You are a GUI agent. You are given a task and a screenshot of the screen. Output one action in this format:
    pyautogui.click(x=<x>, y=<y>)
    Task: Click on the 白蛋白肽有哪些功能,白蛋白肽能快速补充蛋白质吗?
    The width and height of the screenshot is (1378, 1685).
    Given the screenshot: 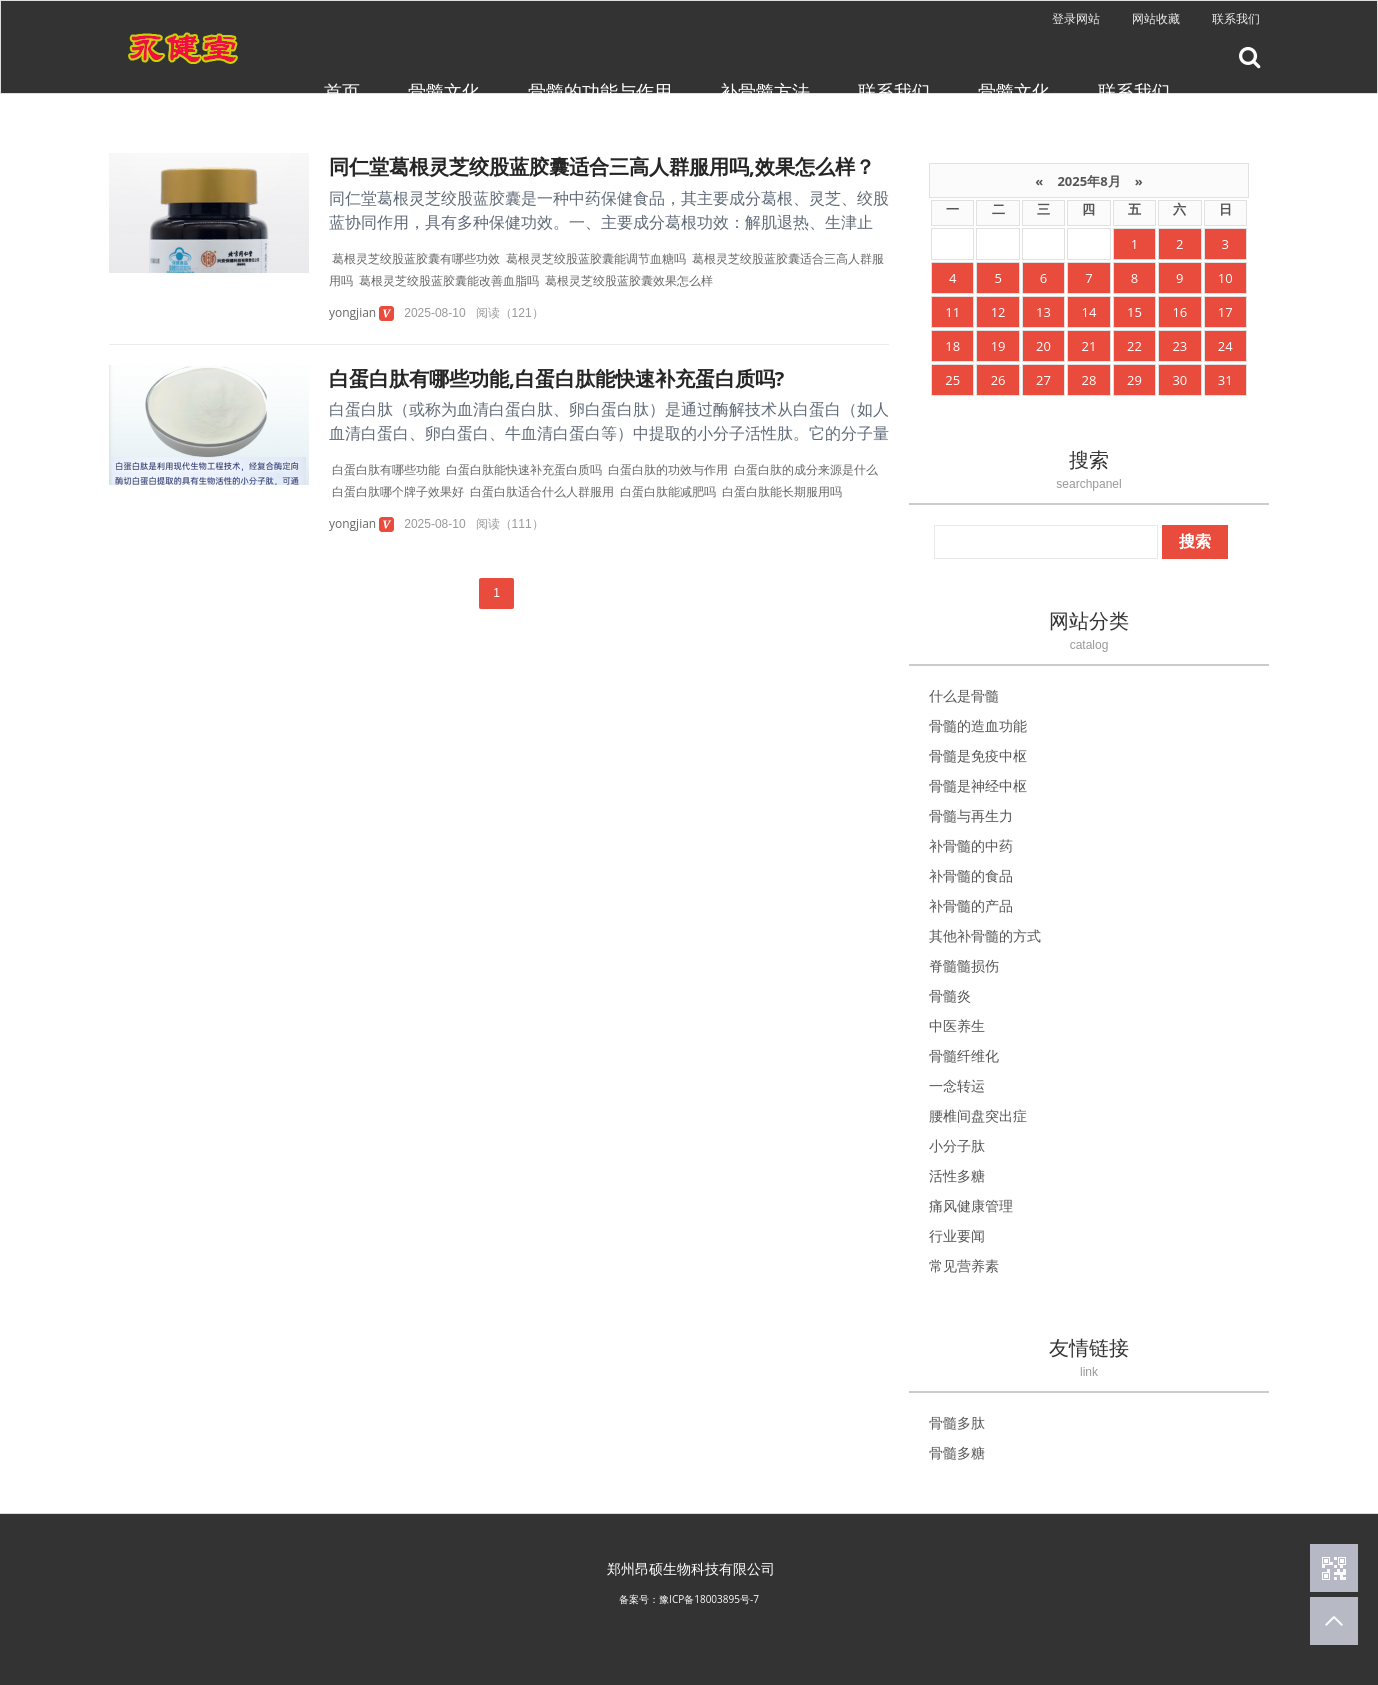 What is the action you would take?
    pyautogui.click(x=556, y=378)
    